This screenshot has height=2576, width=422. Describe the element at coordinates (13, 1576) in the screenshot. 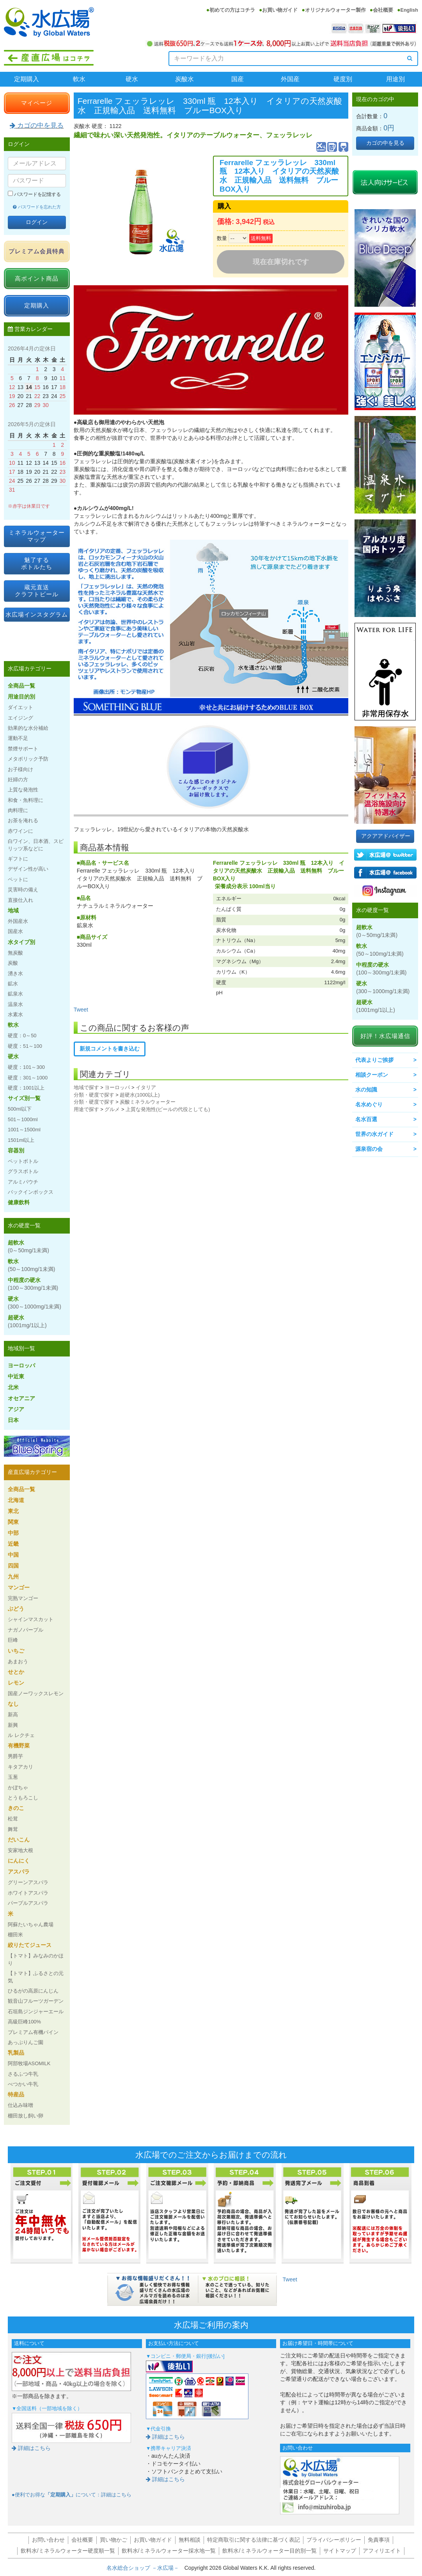

I see `九州` at that location.